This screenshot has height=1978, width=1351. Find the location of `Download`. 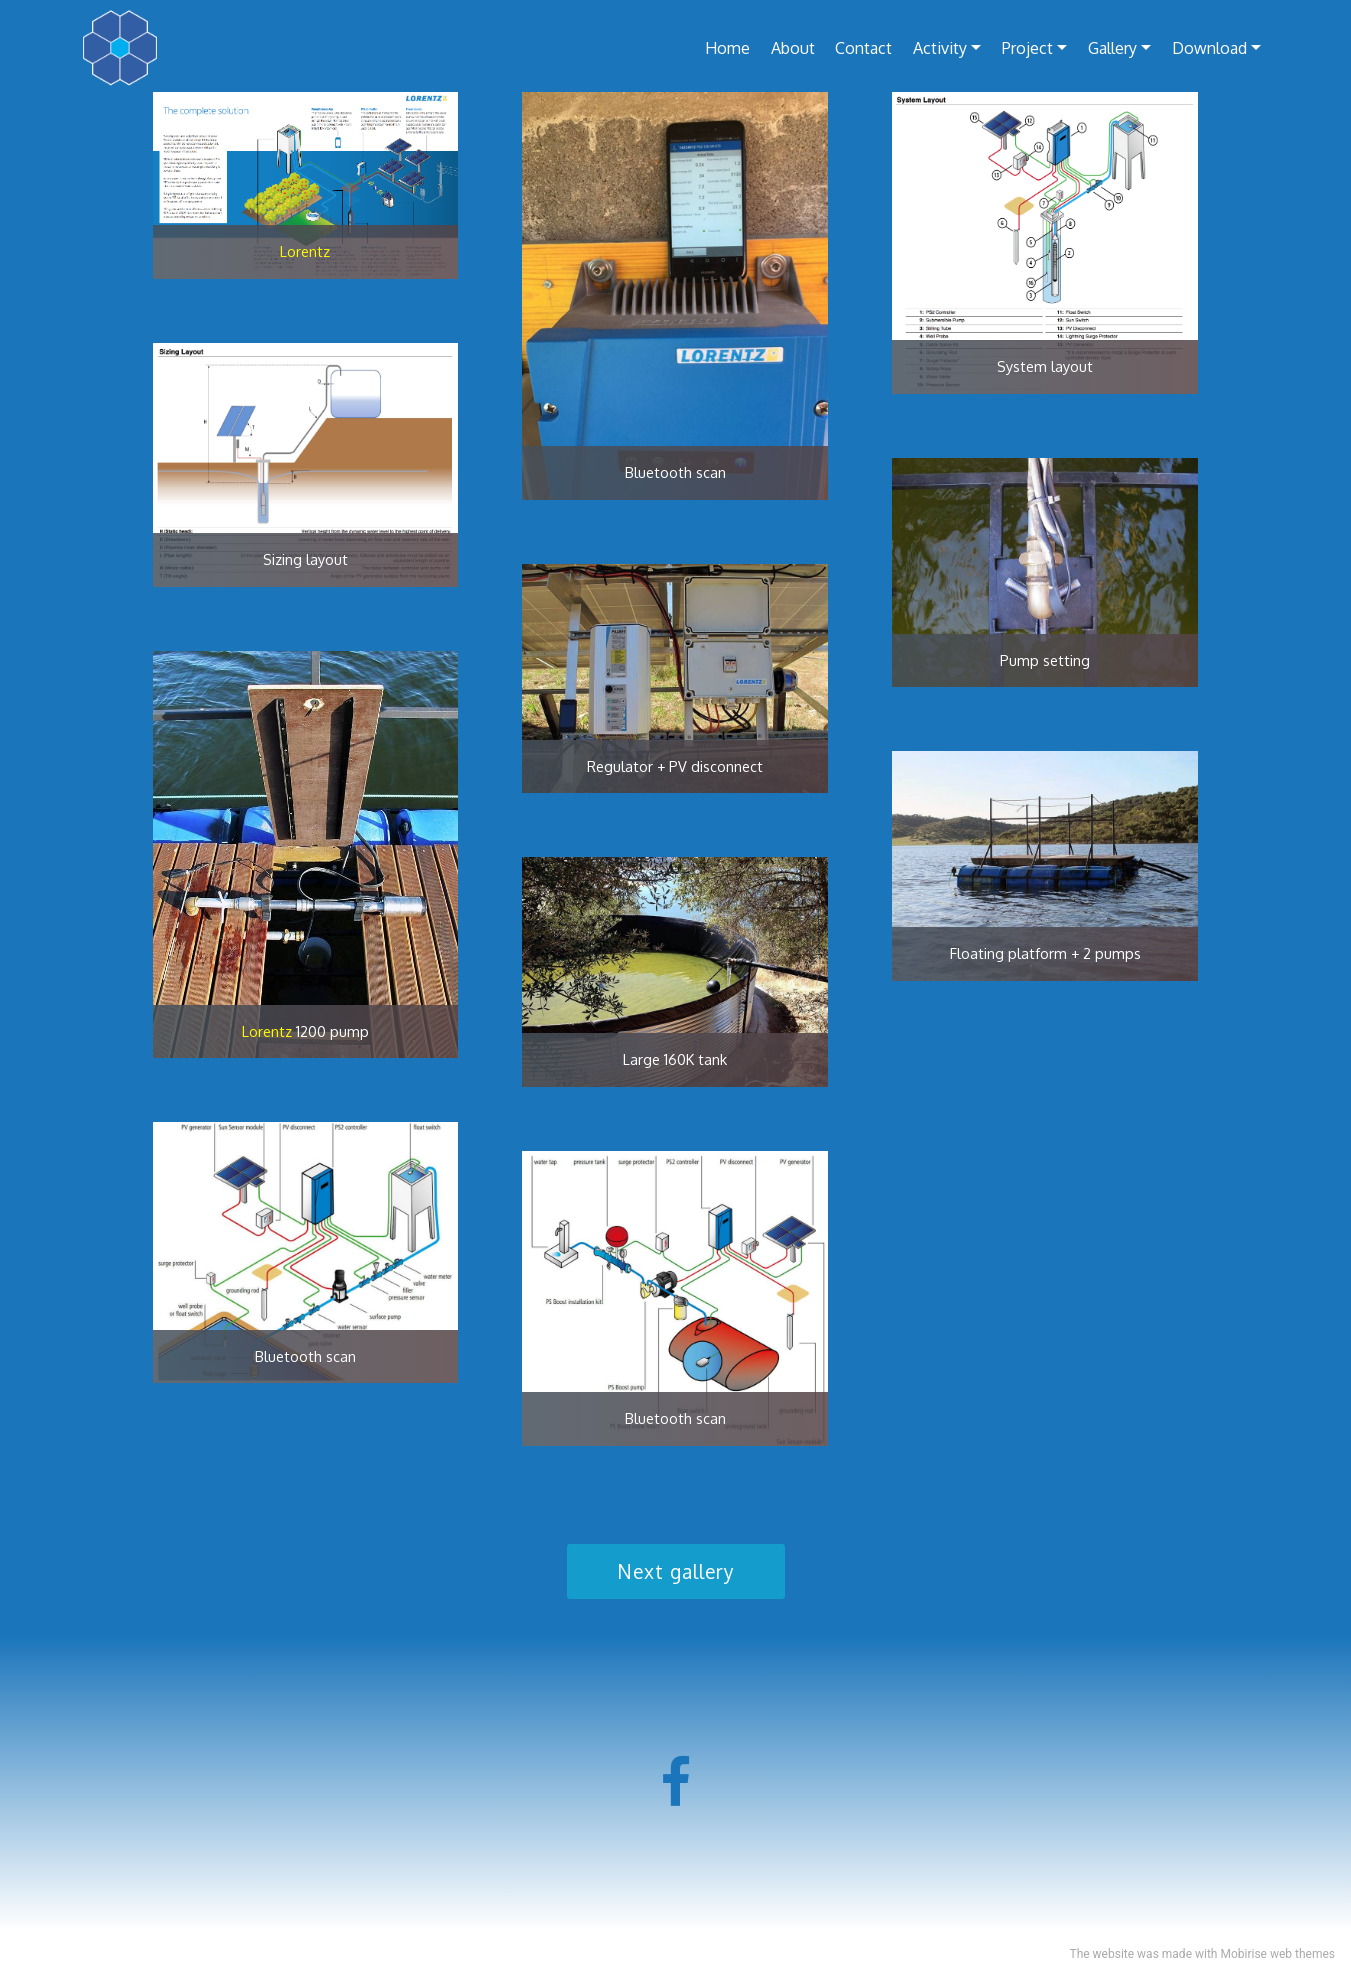

Download is located at coordinates (1209, 48).